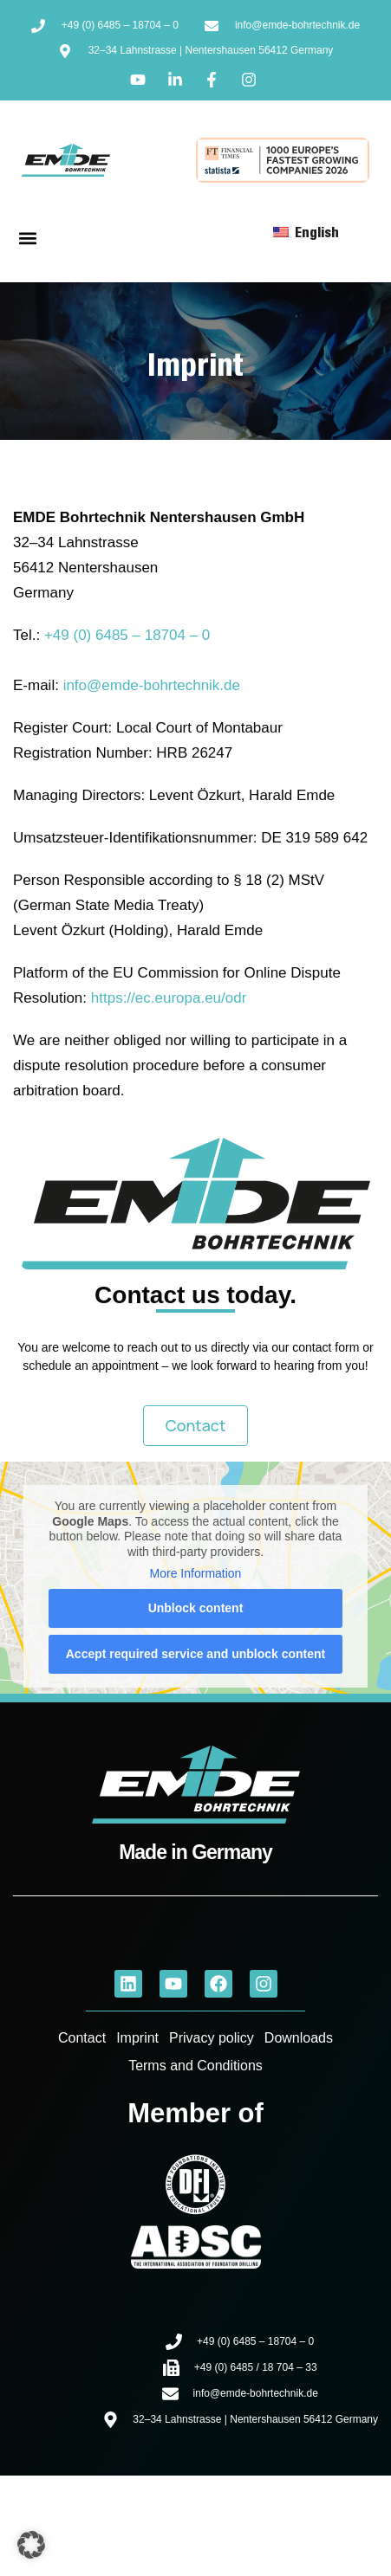  What do you see at coordinates (82, 2037) in the screenshot?
I see `Contact` at bounding box center [82, 2037].